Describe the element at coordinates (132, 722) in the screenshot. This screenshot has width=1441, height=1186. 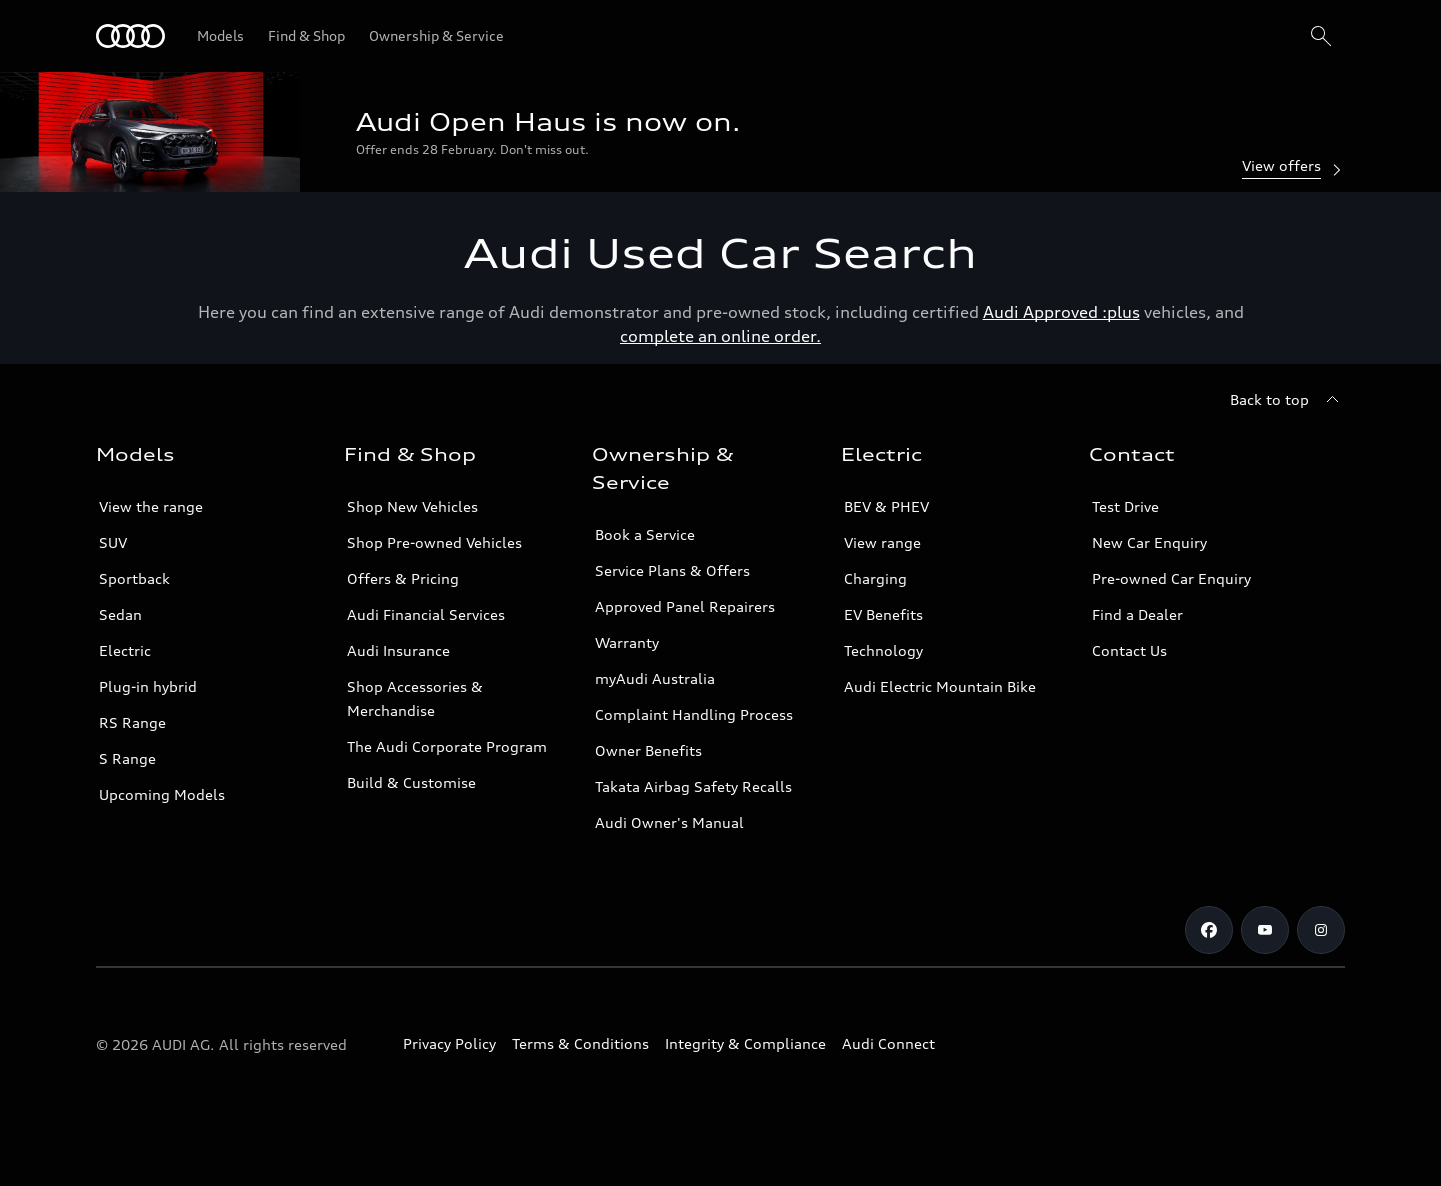
I see `RS Range` at that location.